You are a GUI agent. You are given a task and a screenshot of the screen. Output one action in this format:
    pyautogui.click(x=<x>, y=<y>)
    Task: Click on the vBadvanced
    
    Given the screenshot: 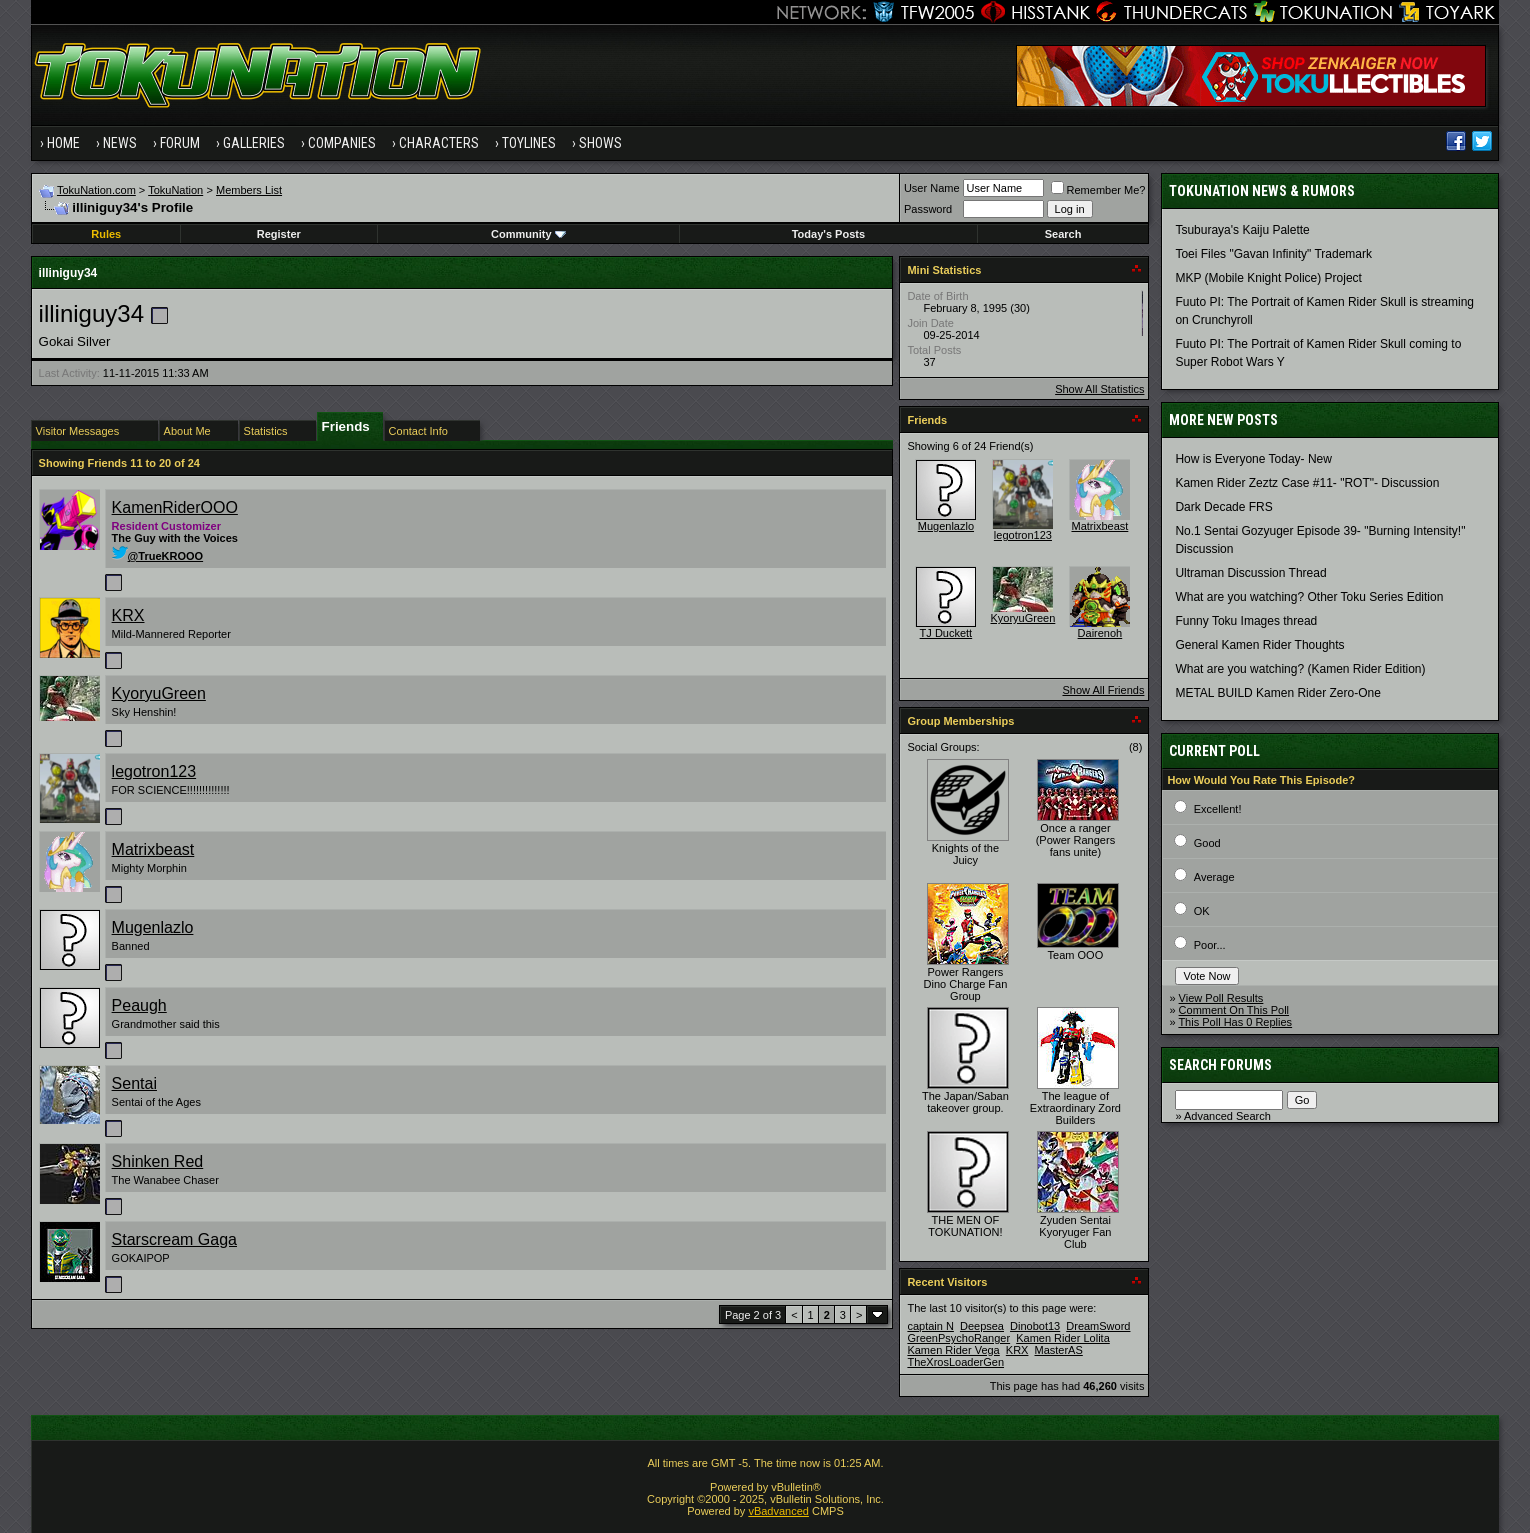 What is the action you would take?
    pyautogui.click(x=778, y=1511)
    